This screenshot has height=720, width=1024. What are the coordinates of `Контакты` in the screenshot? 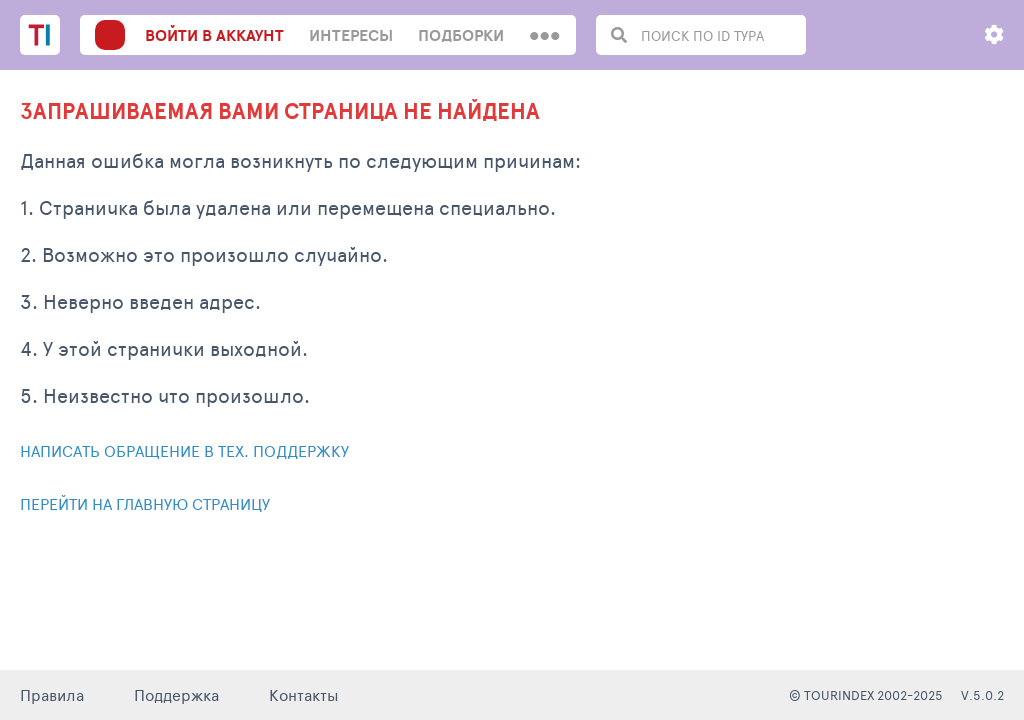 It's located at (304, 694).